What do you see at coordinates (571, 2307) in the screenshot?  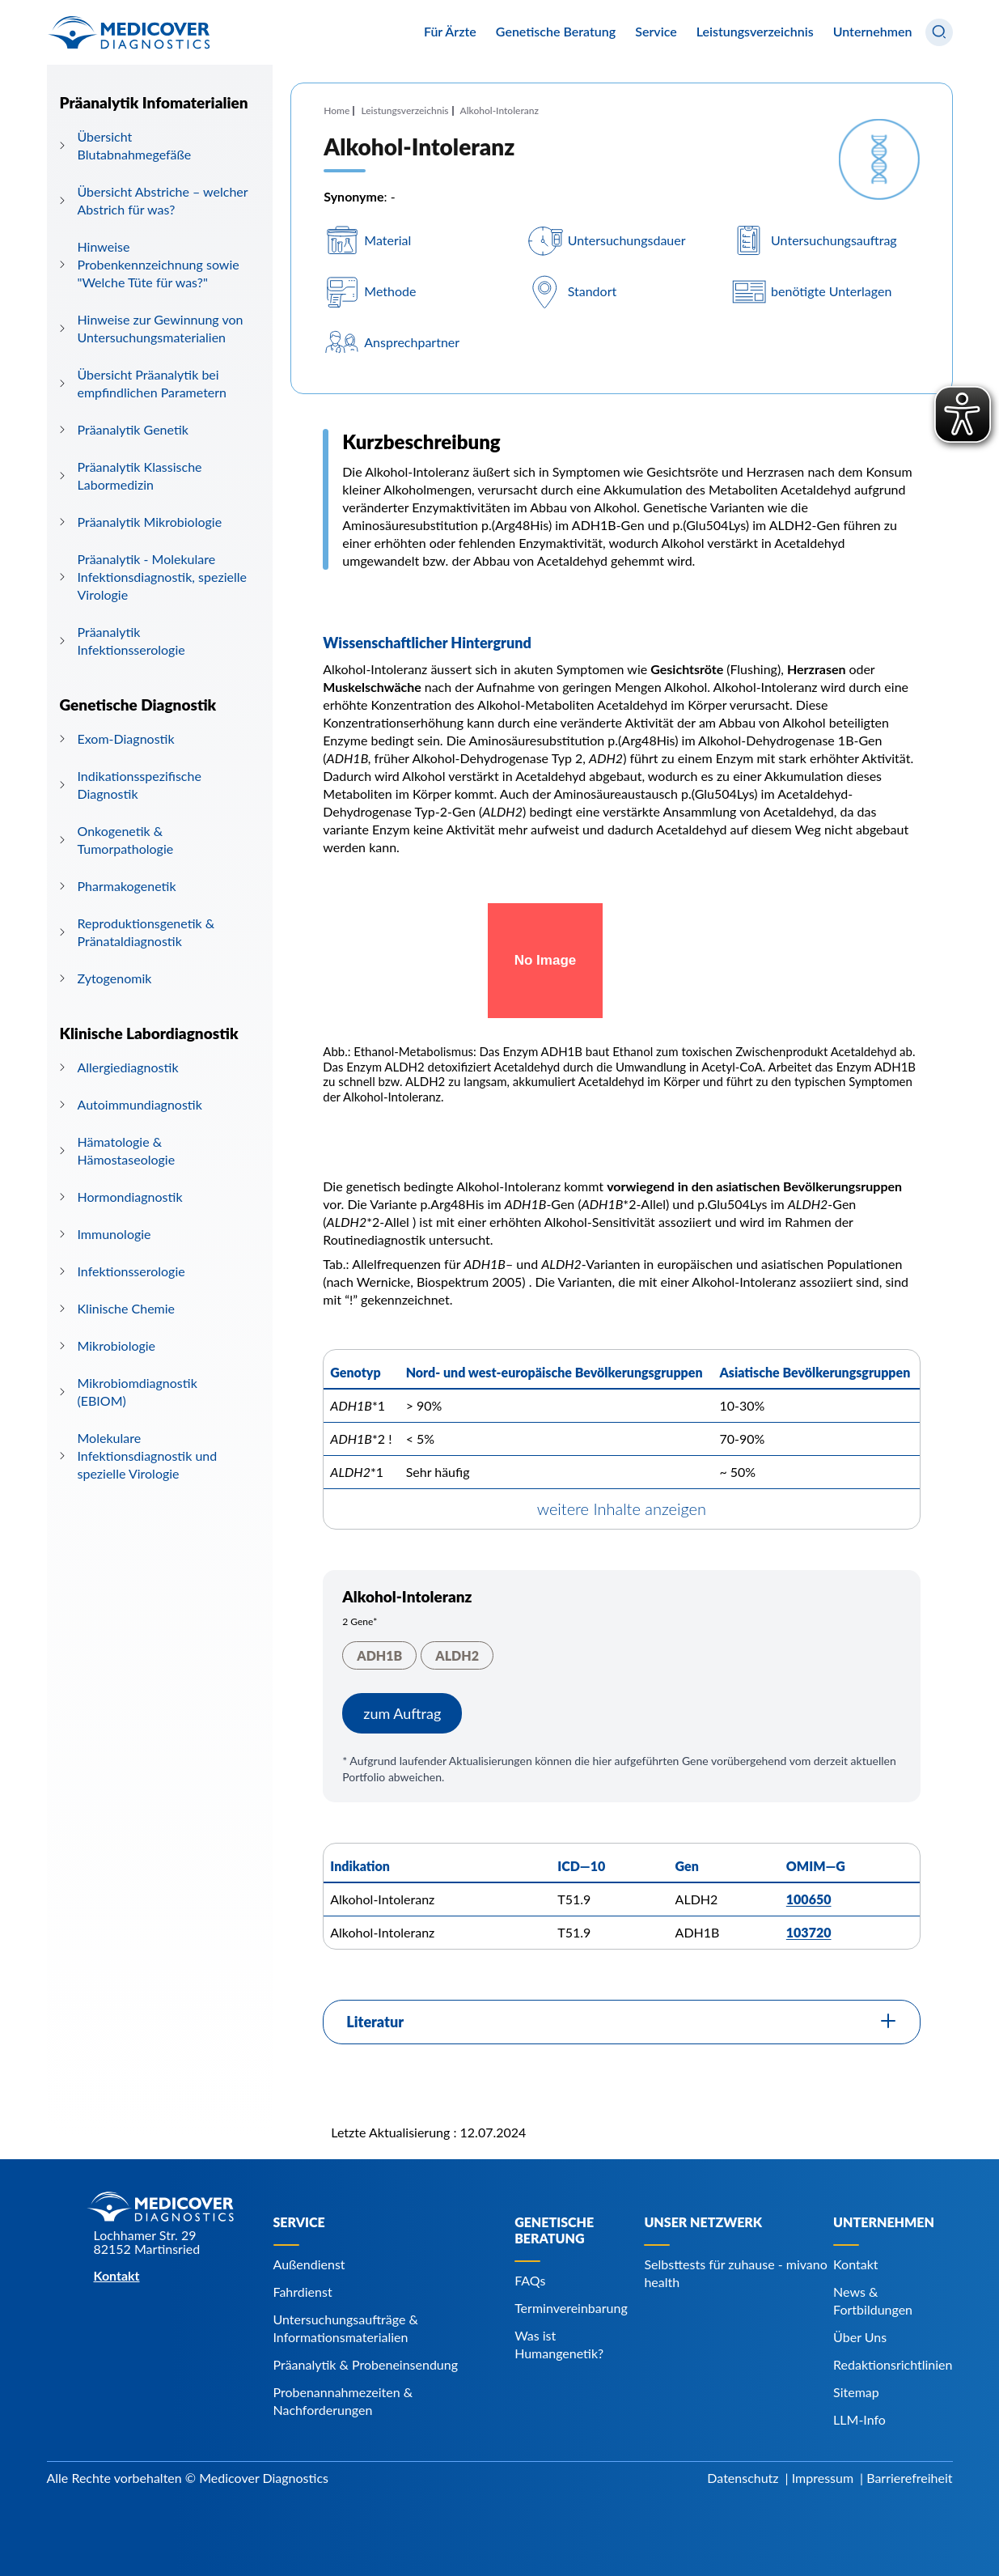 I see `Terminvereinbarung [Navigiere zu Terminvereinbarung]` at bounding box center [571, 2307].